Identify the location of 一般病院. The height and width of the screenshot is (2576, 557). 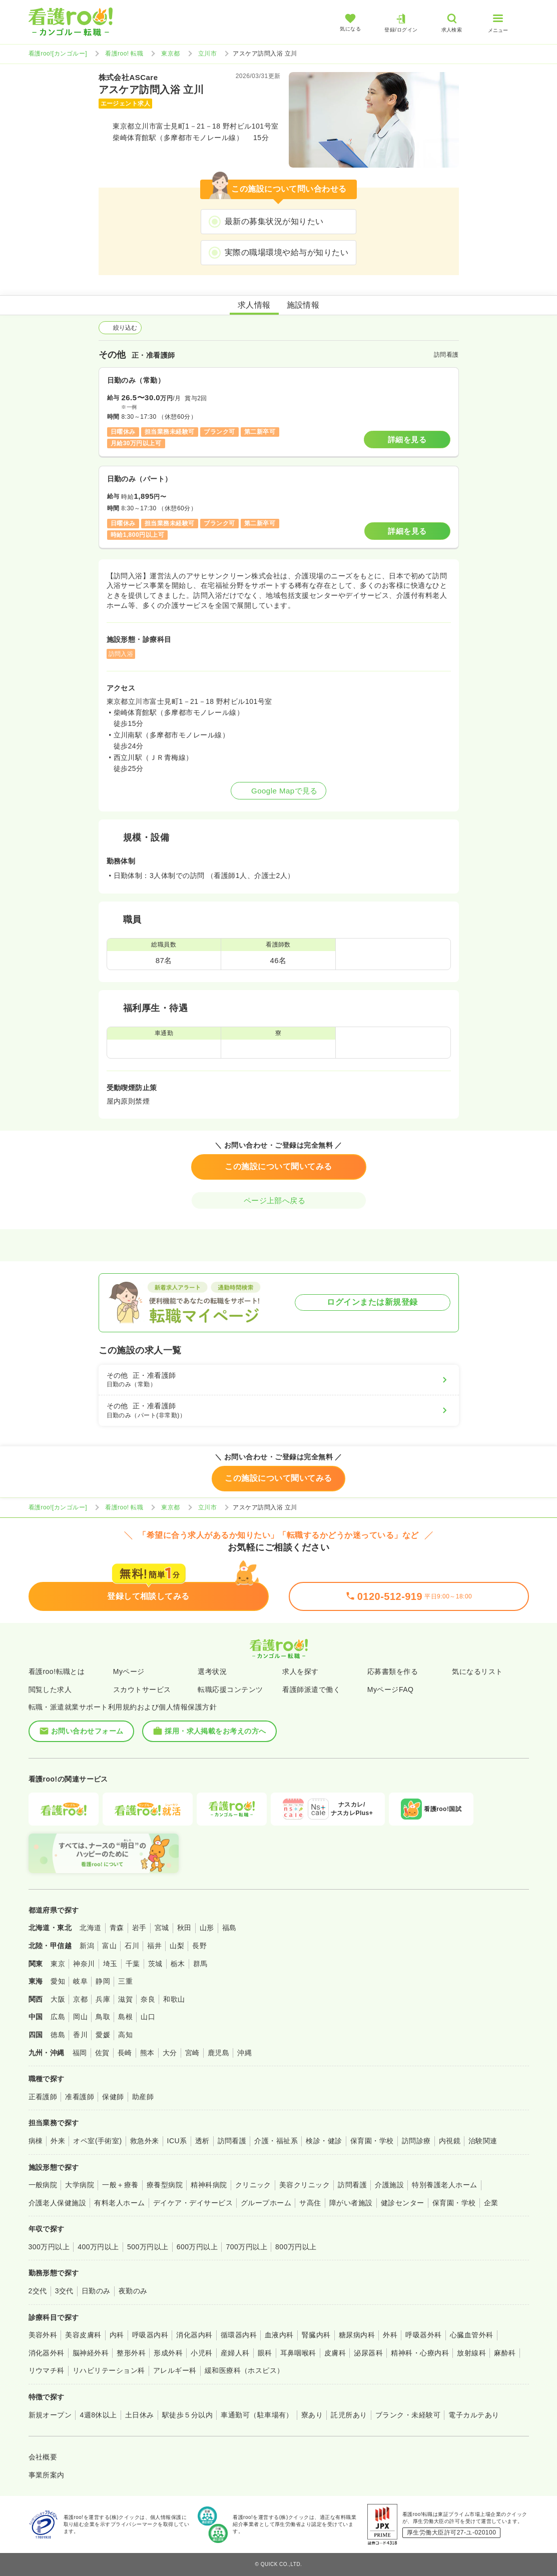
(43, 2185).